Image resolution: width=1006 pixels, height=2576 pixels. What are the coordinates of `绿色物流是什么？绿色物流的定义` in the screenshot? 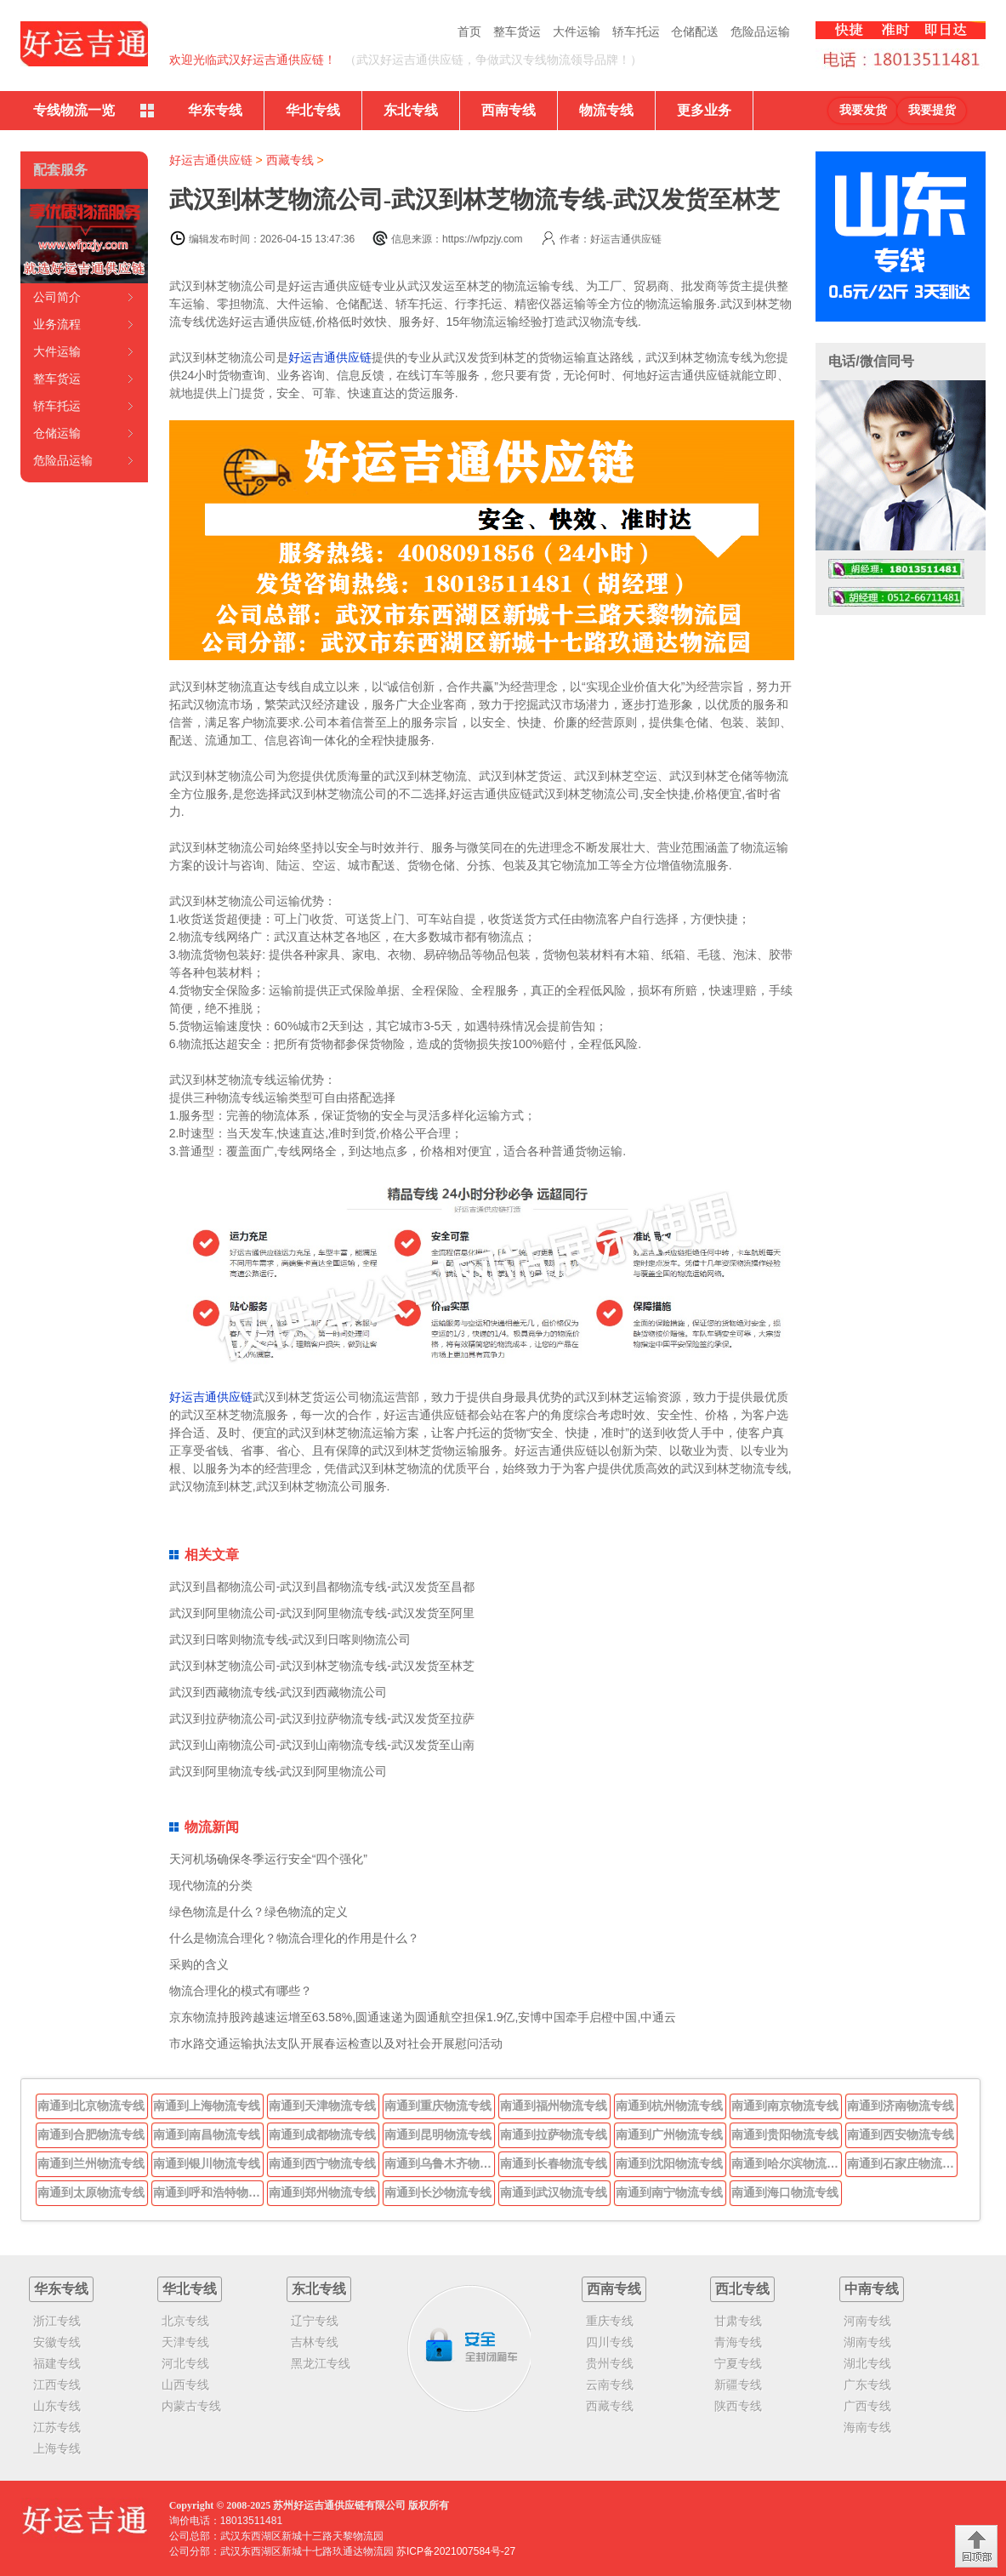 It's located at (258, 1911).